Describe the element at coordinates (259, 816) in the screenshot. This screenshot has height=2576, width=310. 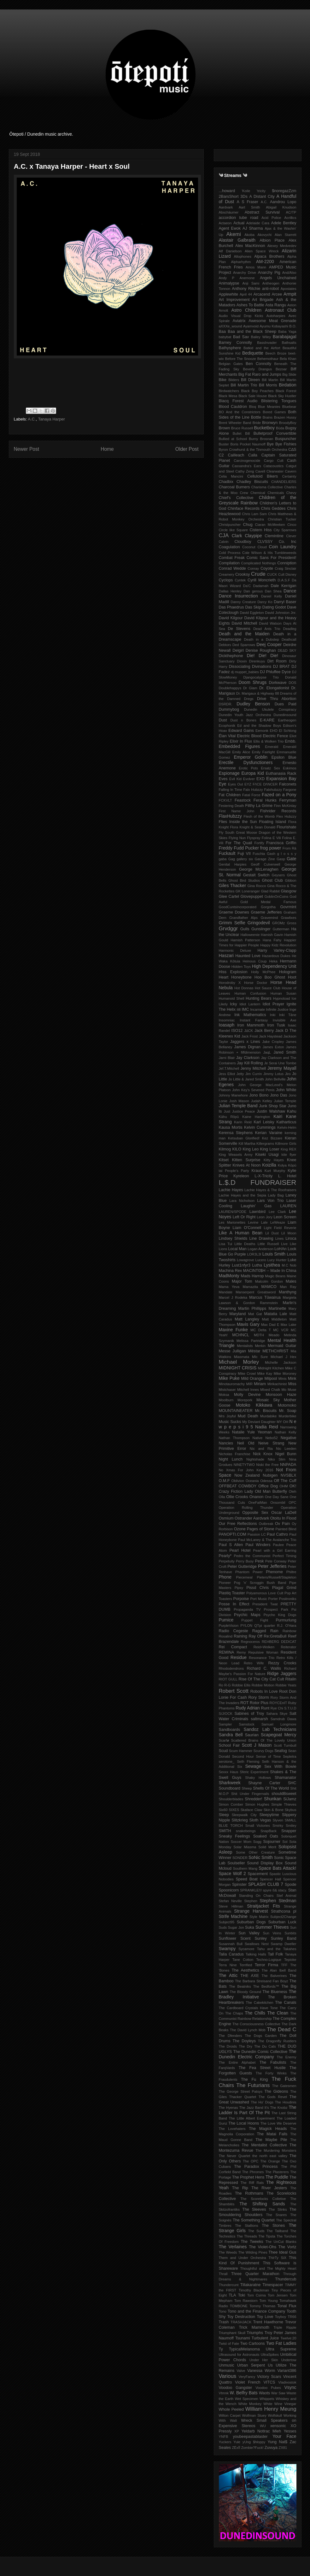
I see `Flesh of the Womb` at that location.